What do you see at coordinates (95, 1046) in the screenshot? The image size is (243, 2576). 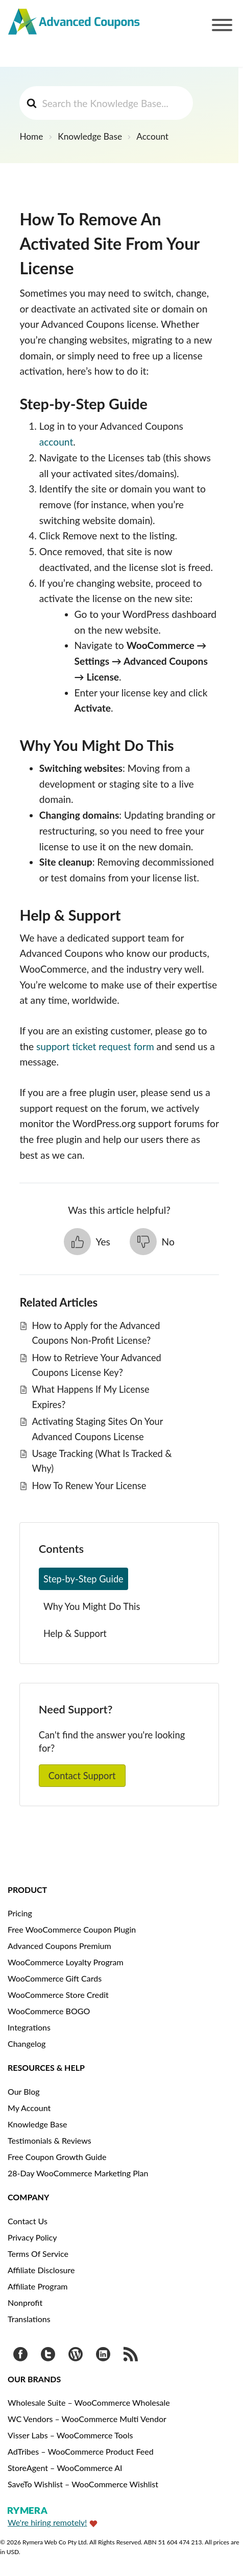 I see `support ticket request form` at bounding box center [95, 1046].